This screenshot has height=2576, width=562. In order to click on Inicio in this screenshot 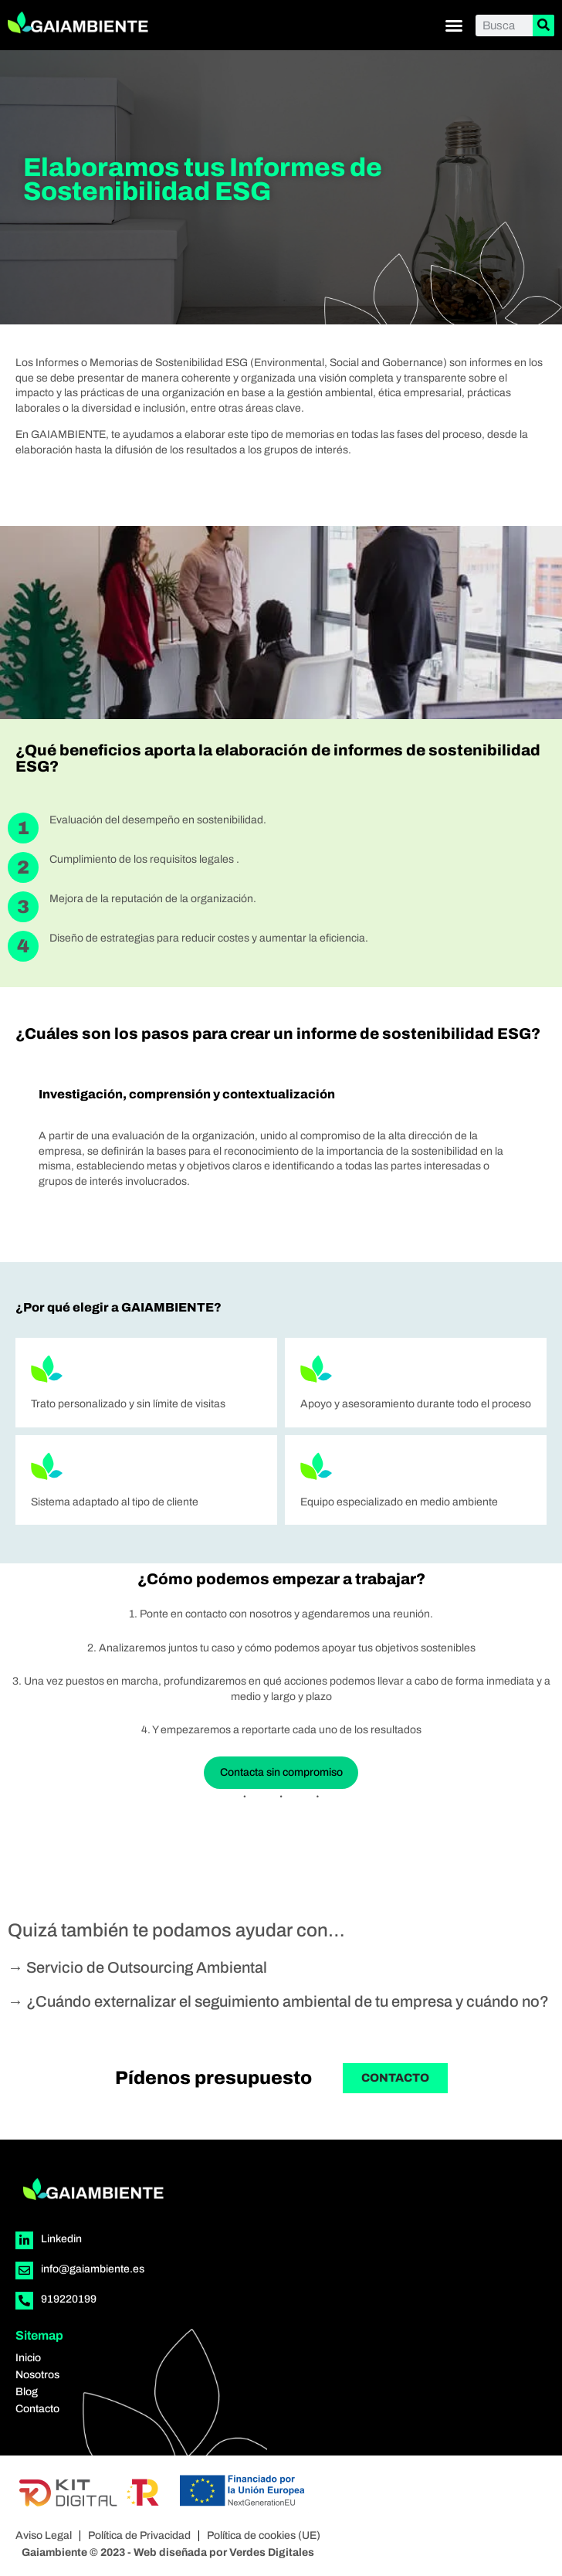, I will do `click(28, 2358)`.